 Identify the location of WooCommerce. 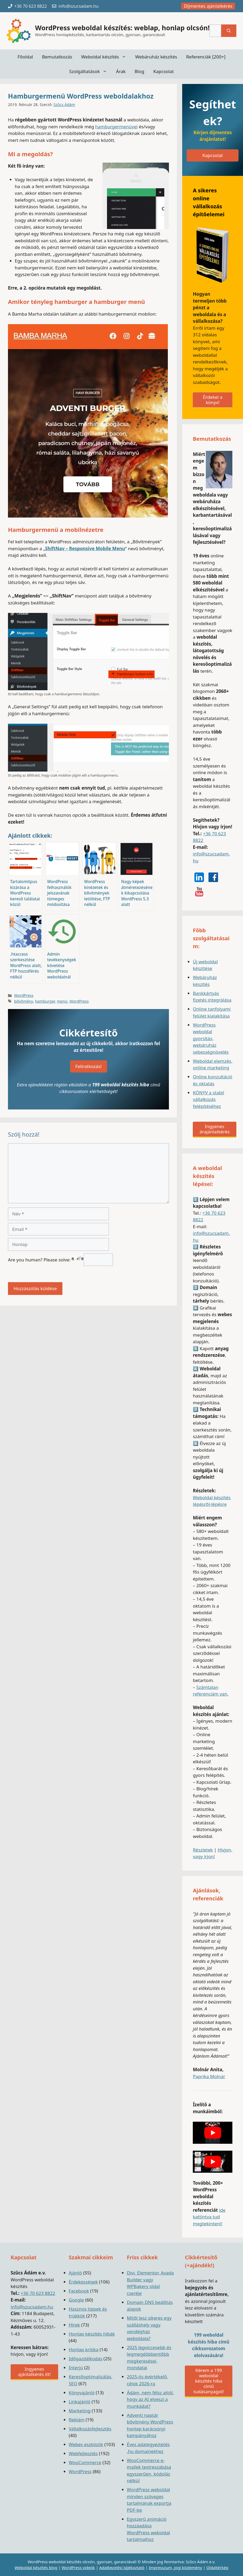
(85, 2462).